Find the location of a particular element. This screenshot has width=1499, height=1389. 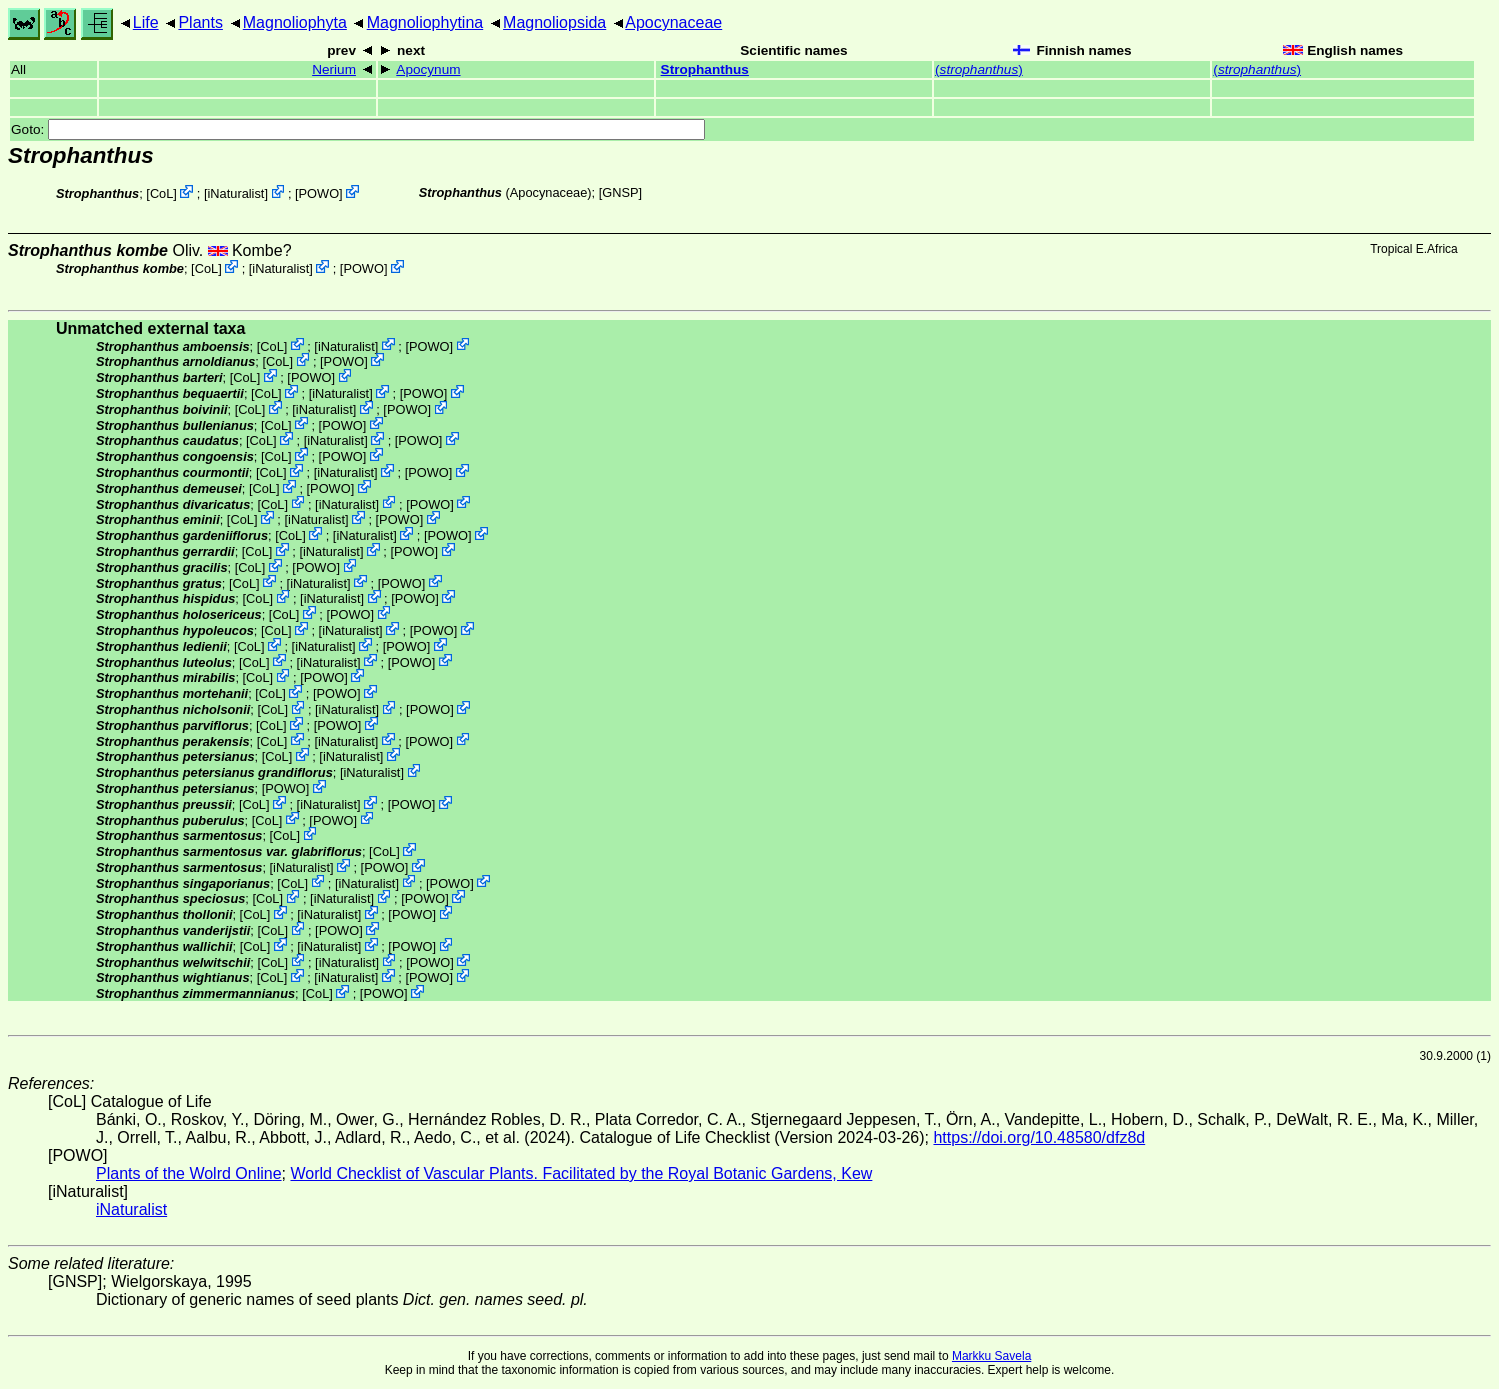

Life is located at coordinates (146, 22).